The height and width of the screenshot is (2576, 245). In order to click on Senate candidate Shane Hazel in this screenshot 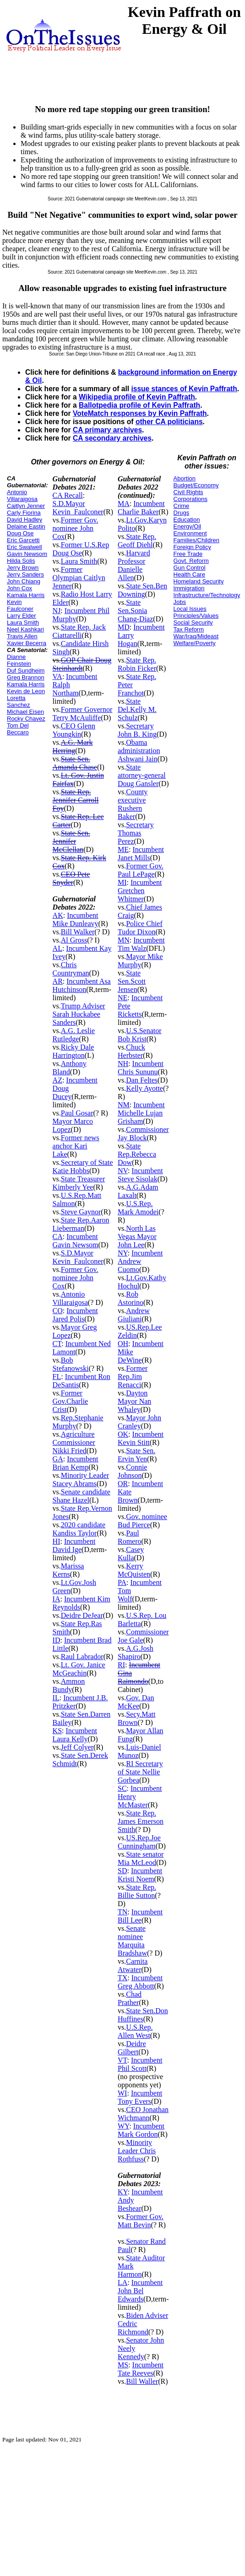, I will do `click(81, 1496)`.